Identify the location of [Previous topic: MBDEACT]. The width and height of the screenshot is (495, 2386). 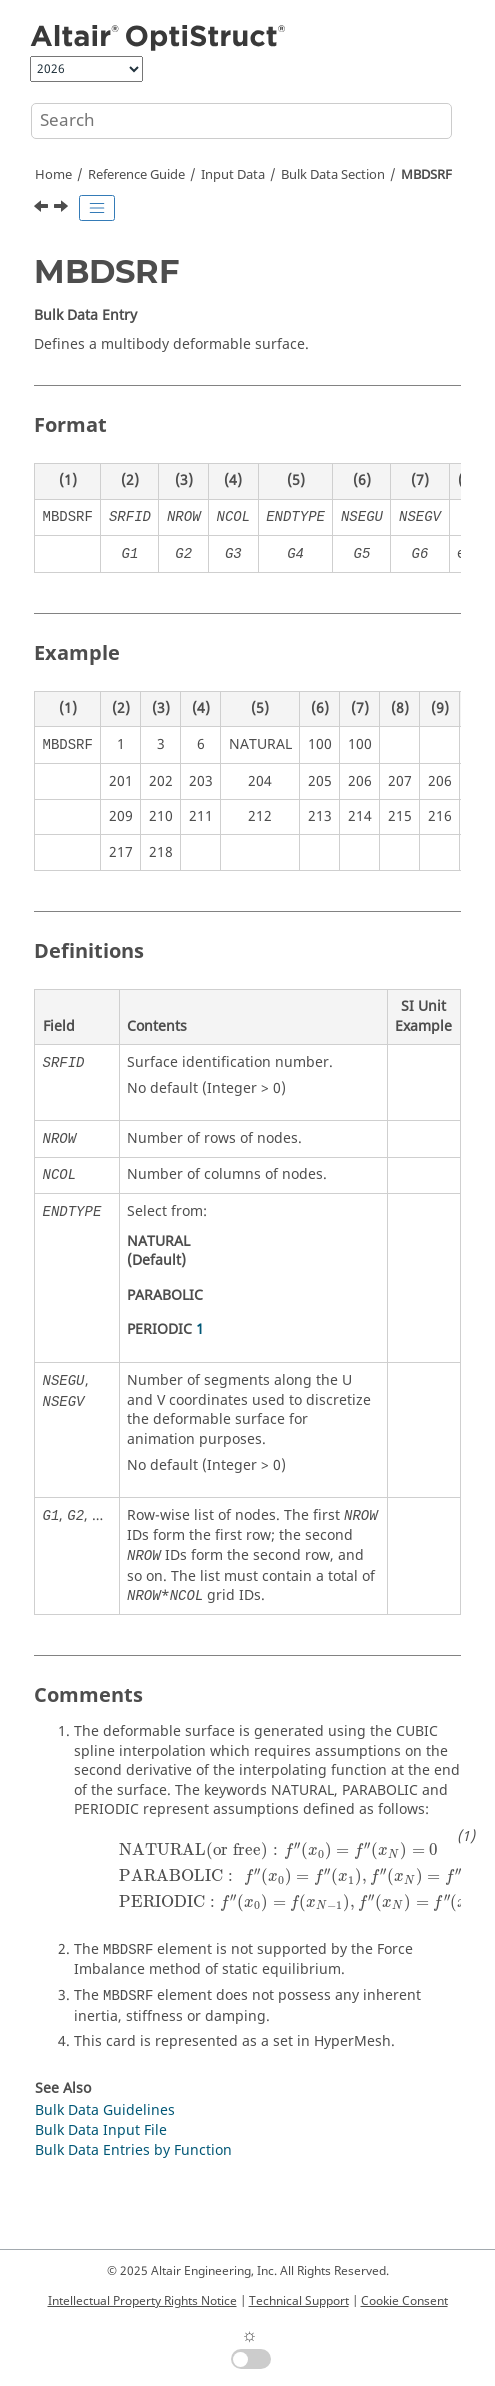
(43, 209).